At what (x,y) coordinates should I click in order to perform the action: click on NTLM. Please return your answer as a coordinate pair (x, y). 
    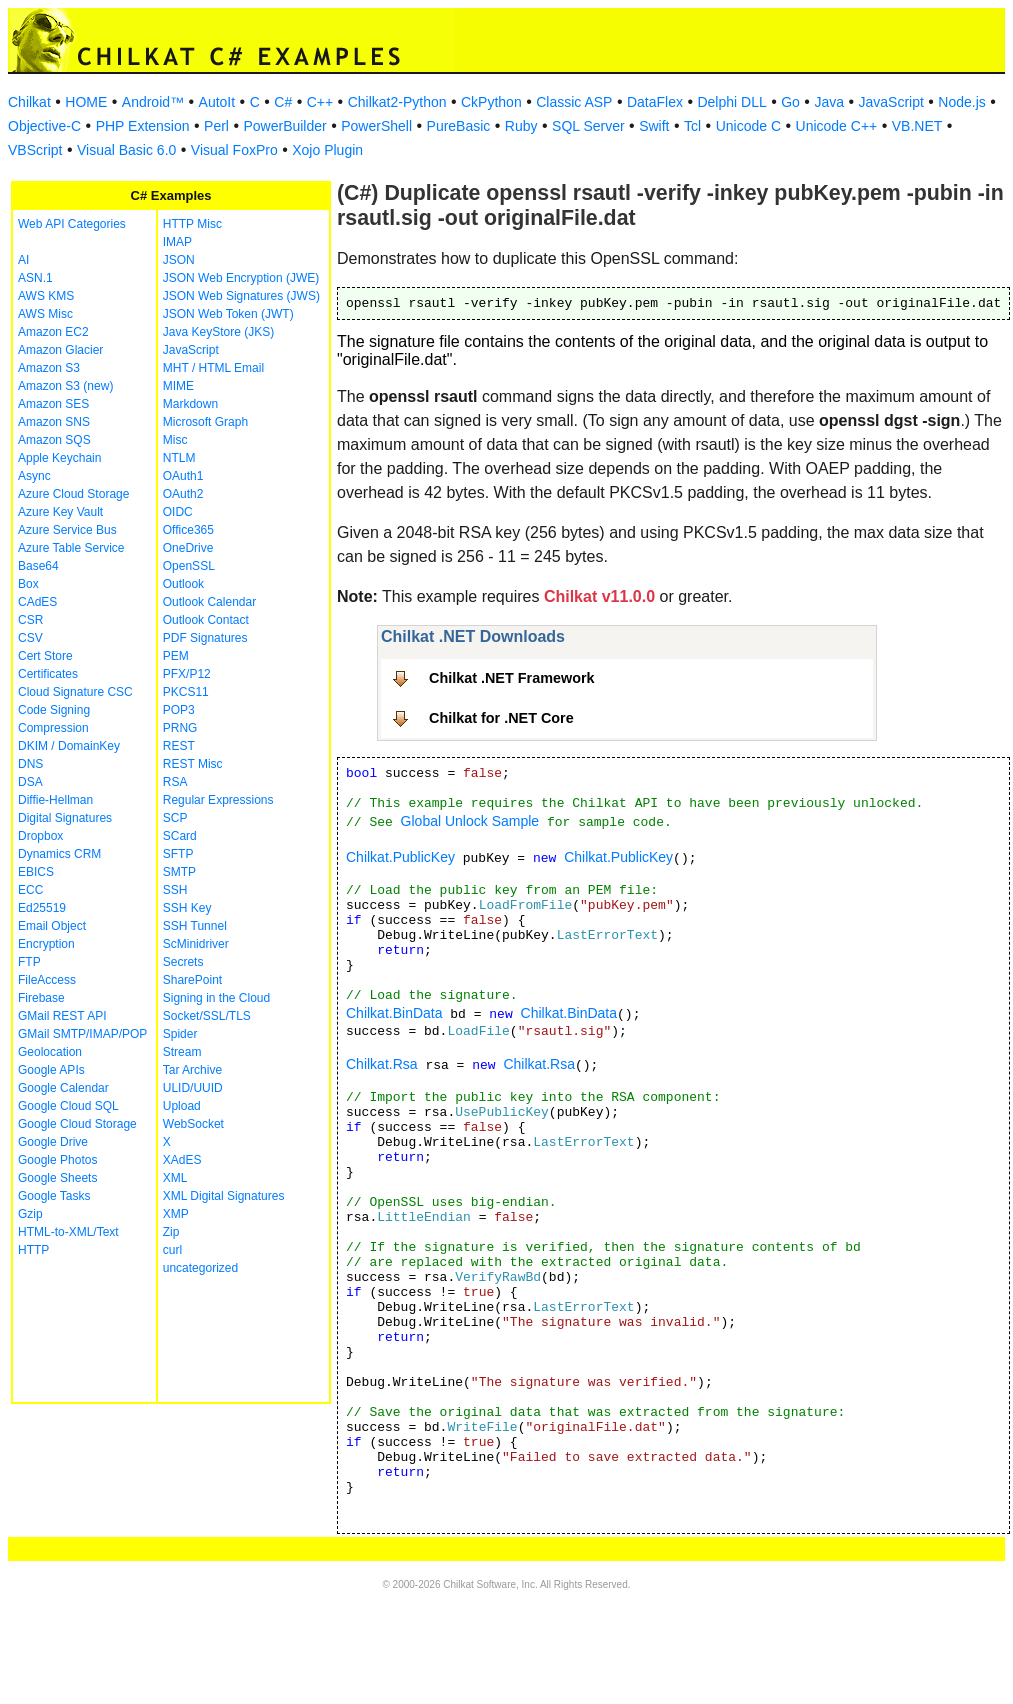
    Looking at the image, I should click on (179, 458).